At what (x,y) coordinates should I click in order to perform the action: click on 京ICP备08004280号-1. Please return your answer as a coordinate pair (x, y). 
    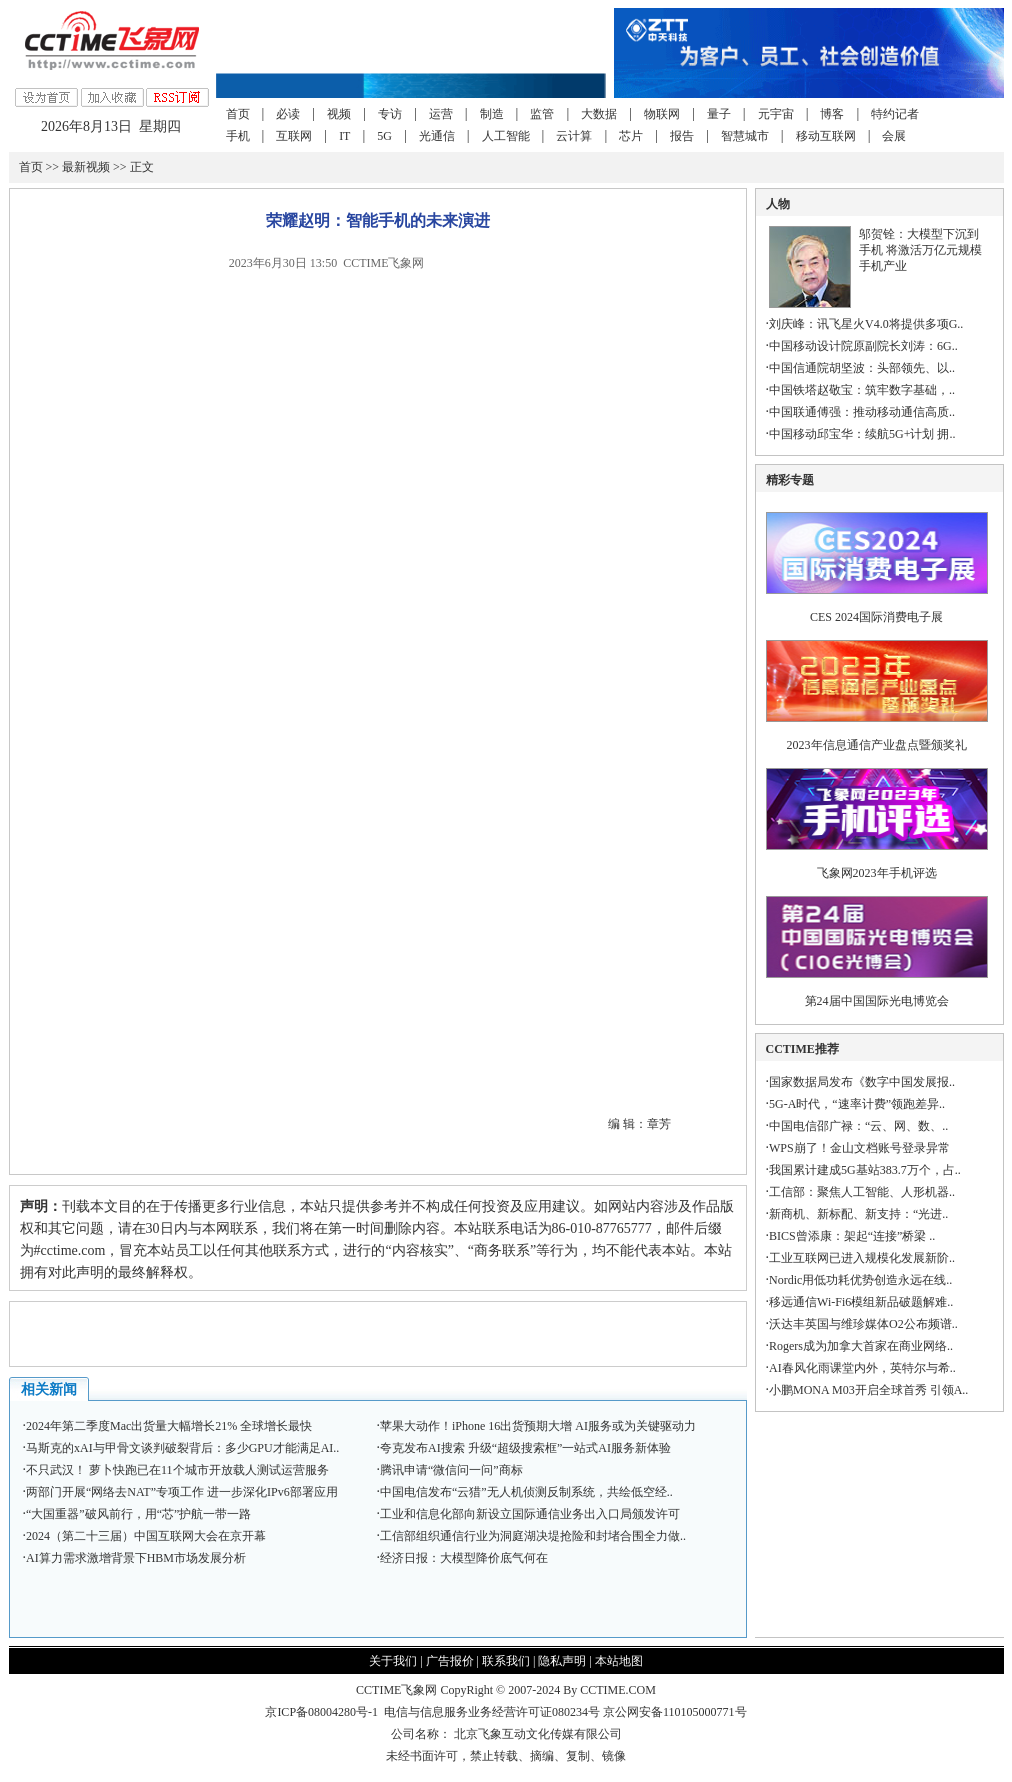
    Looking at the image, I should click on (321, 1712).